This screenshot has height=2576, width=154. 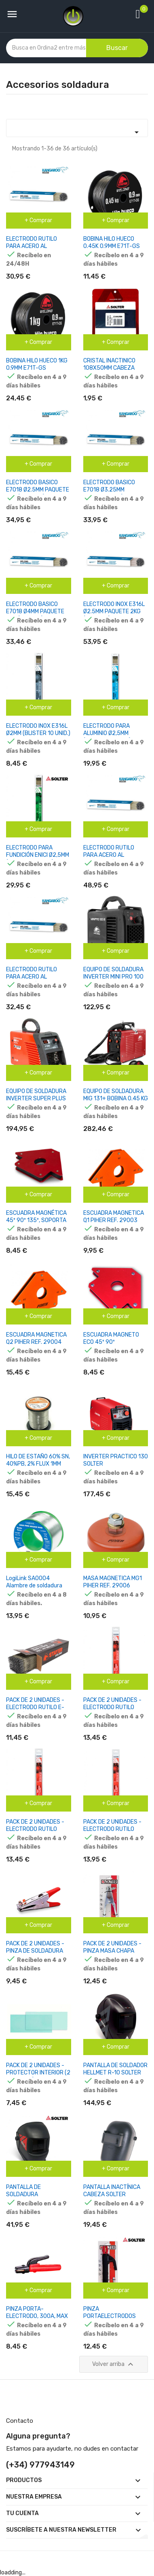 What do you see at coordinates (35, 1711) in the screenshot?
I see `PACK DE 2 UNIDADES - ELECTRODO RUTILO E-6013 Ø2,5 X 300 MM , CAJA 1 KG.` at bounding box center [35, 1711].